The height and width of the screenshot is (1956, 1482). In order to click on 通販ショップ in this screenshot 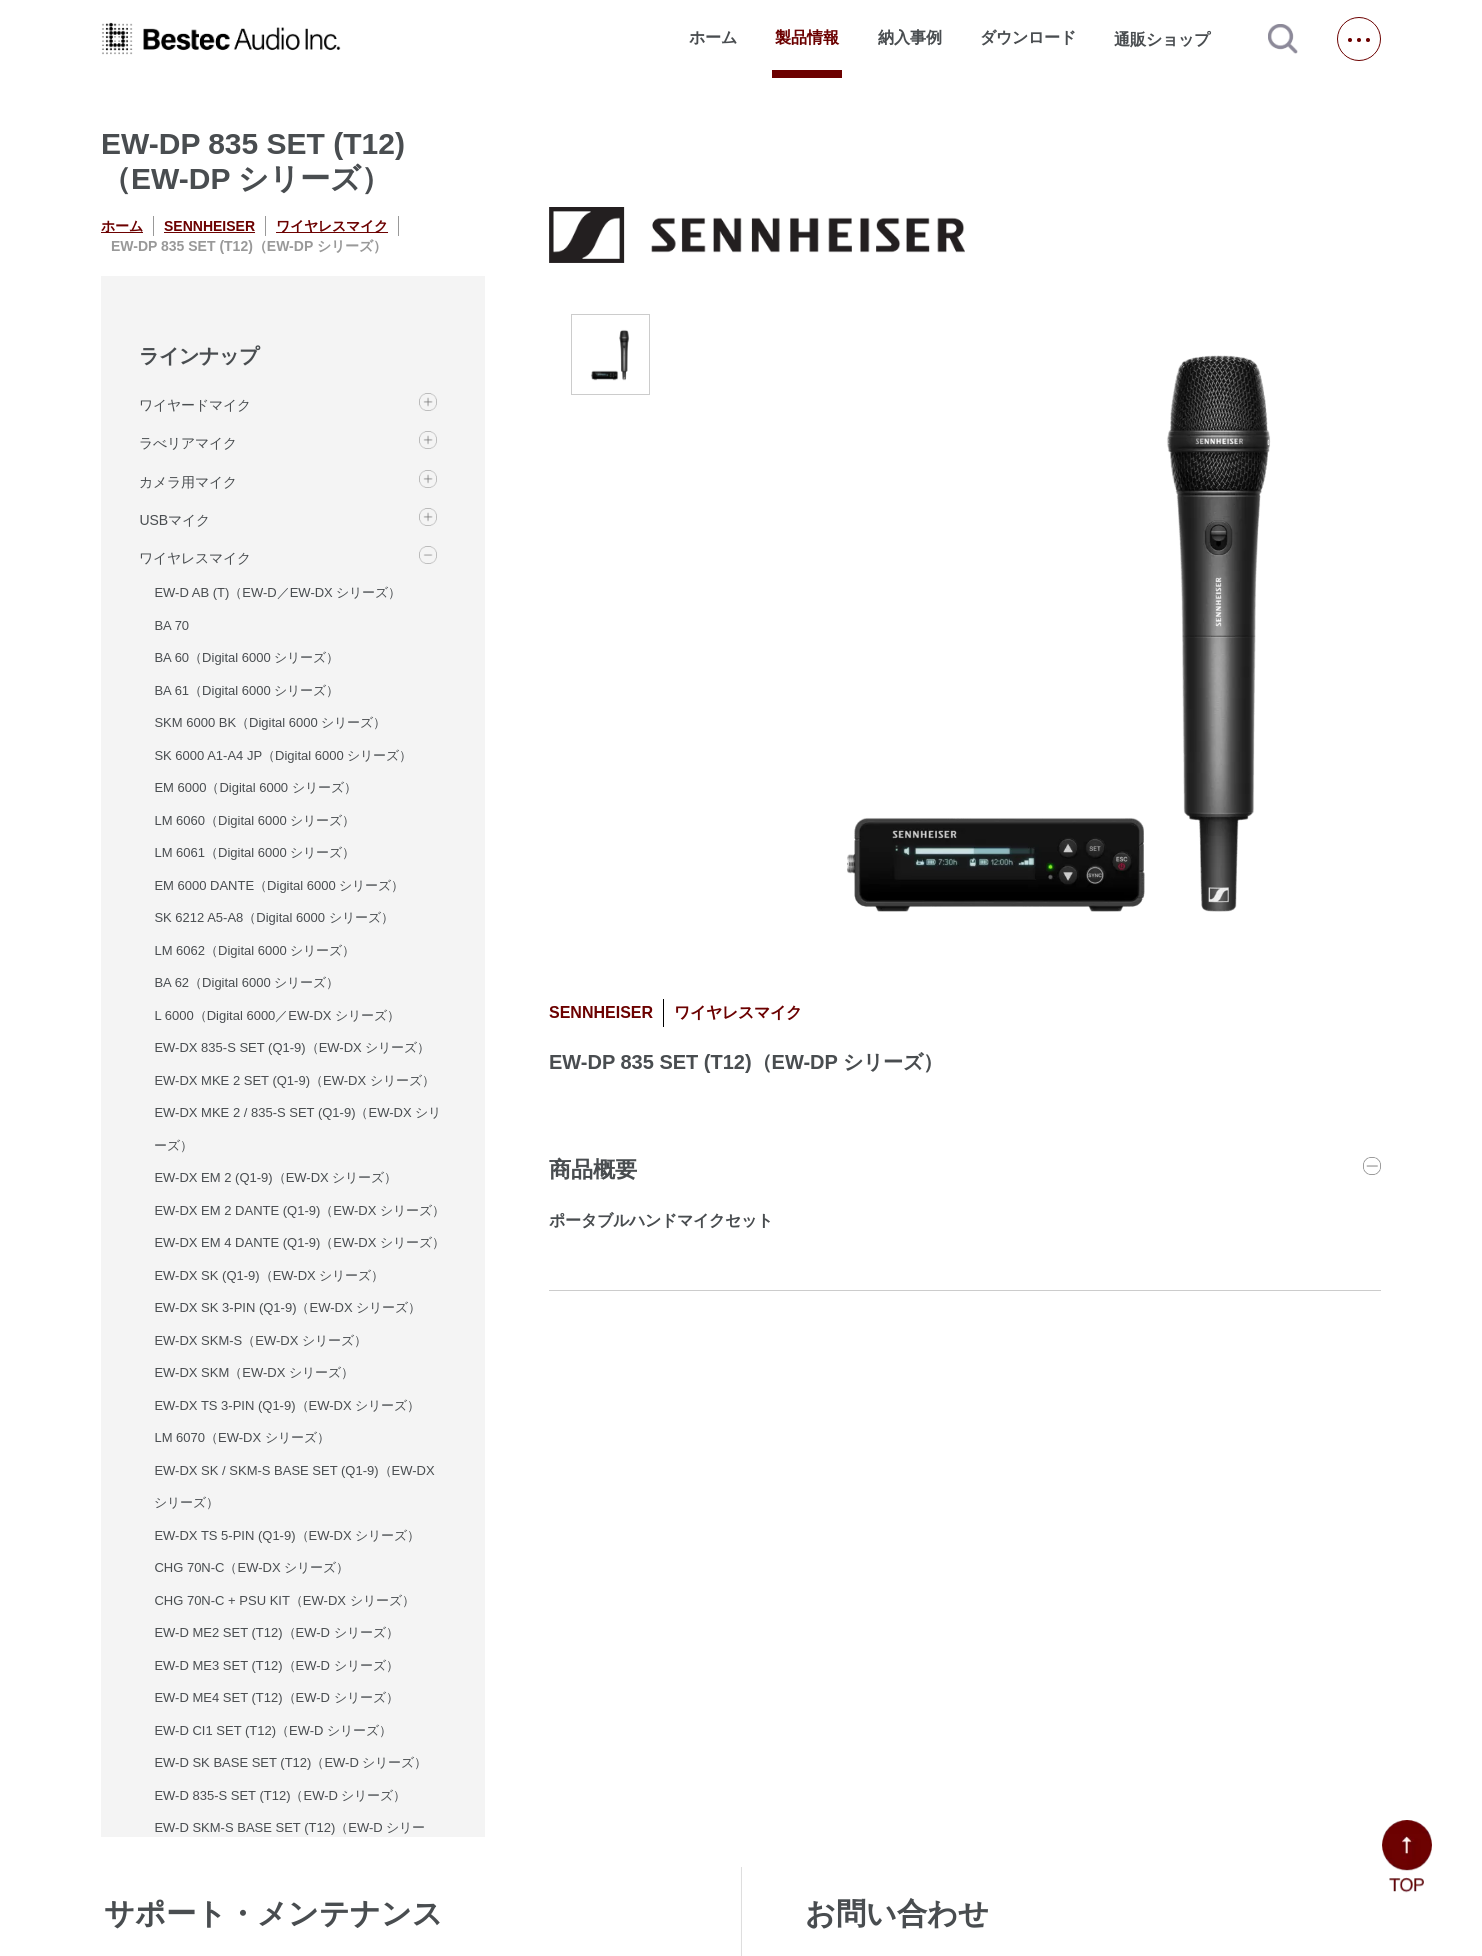, I will do `click(1171, 39)`.